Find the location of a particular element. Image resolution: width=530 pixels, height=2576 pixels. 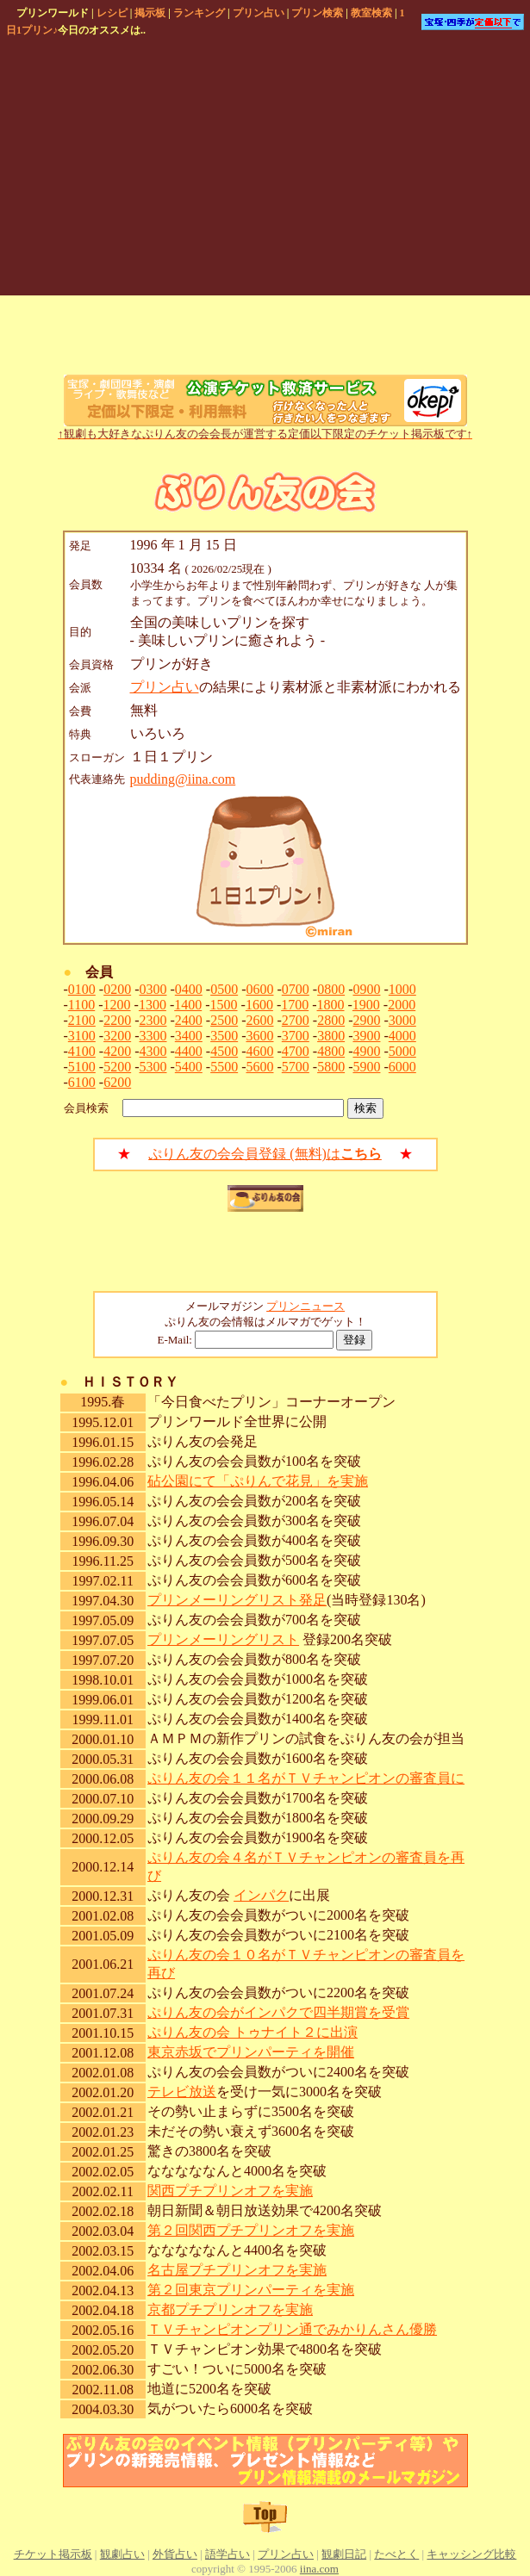

4400 is located at coordinates (189, 1051).